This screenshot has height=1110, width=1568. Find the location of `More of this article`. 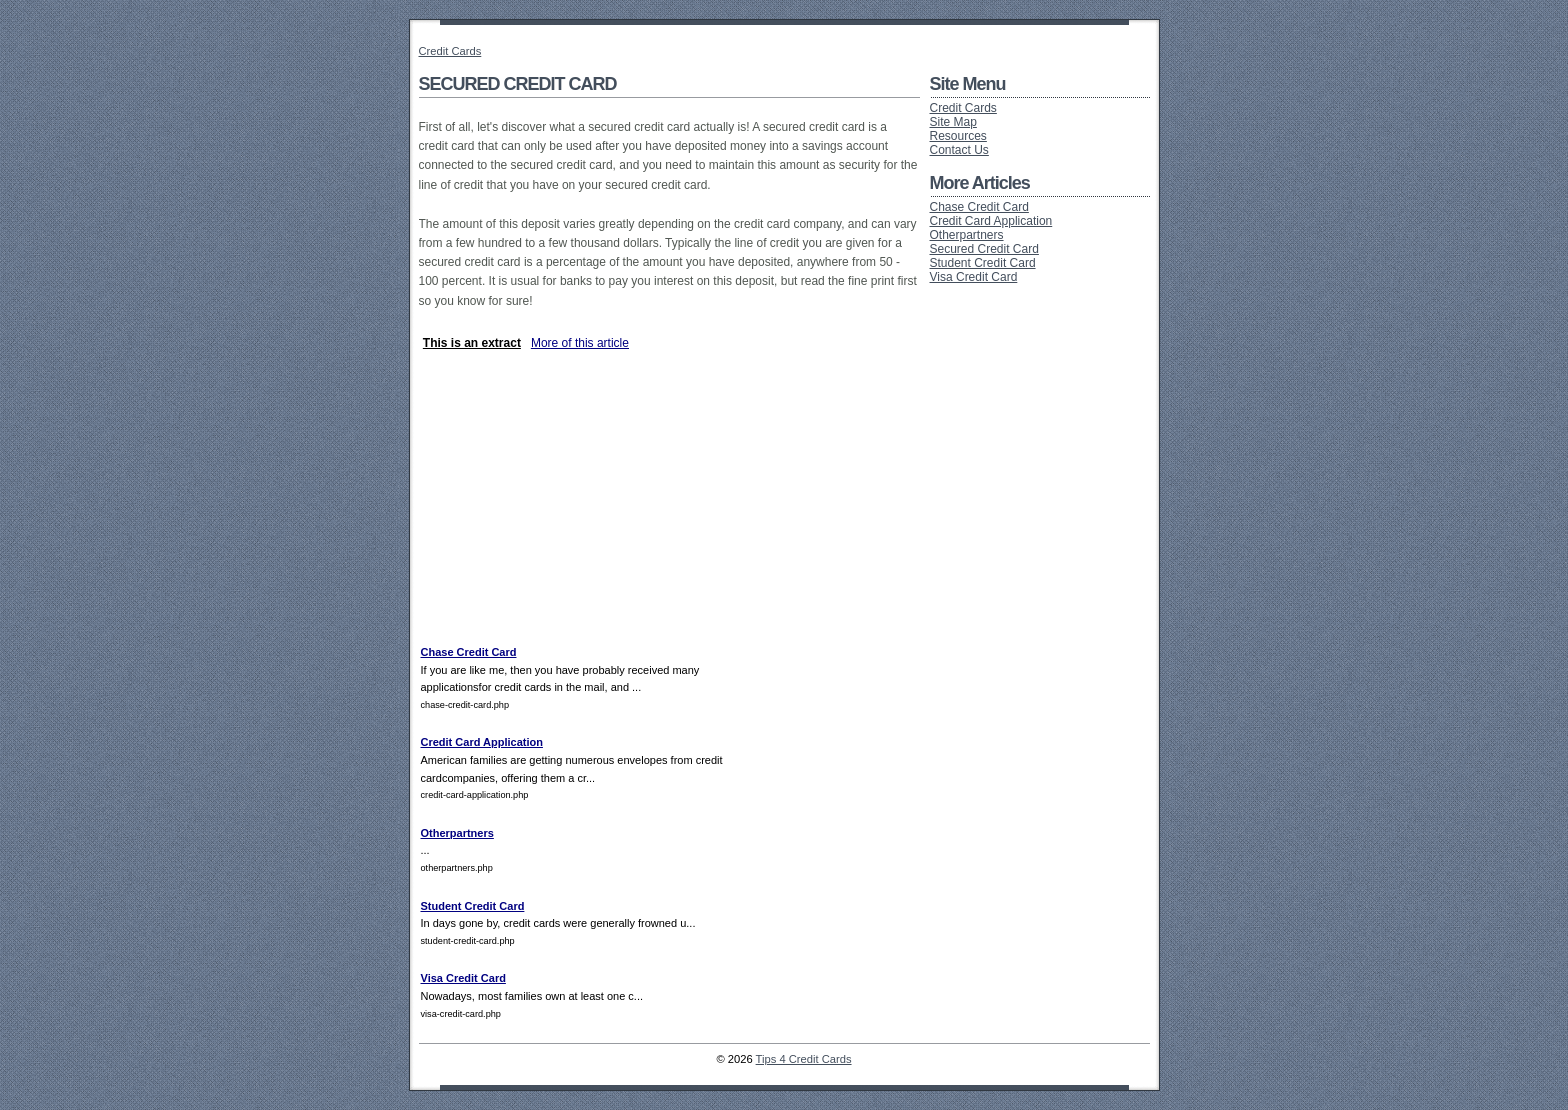

More of this article is located at coordinates (580, 343).